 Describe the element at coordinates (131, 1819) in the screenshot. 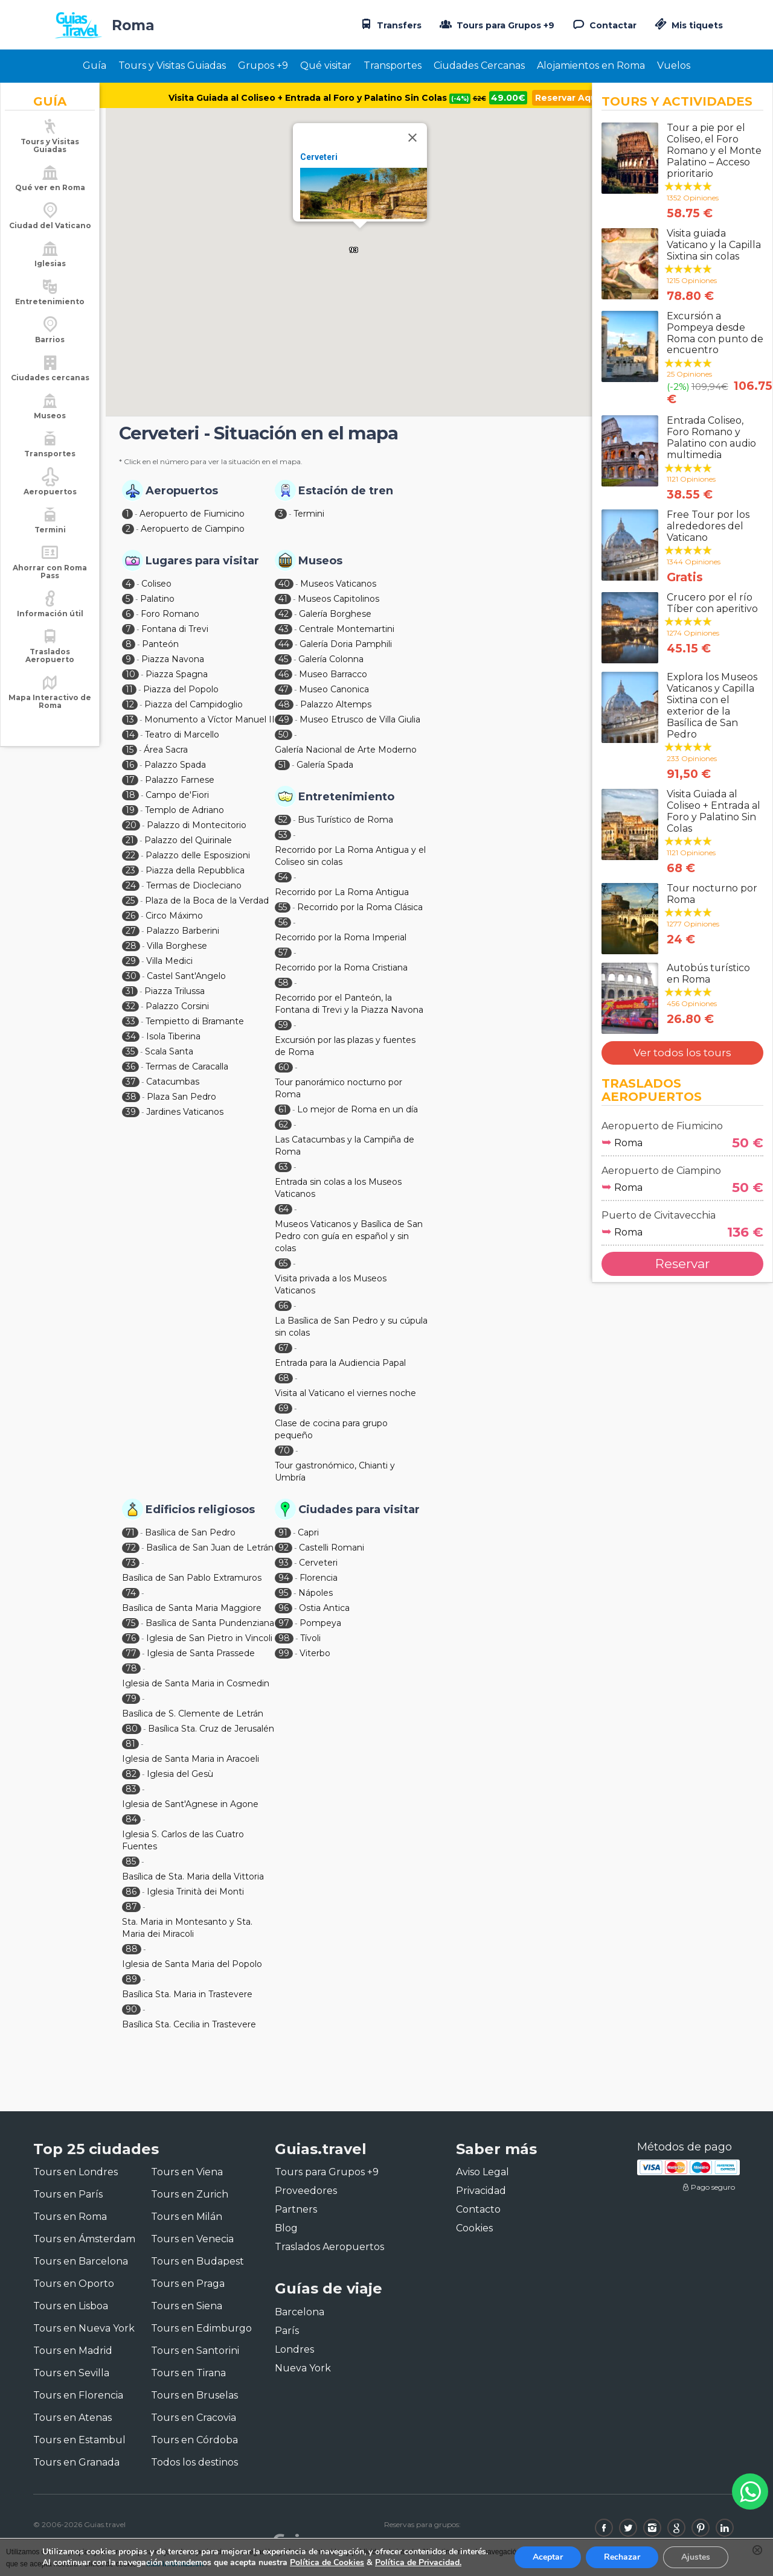

I see `84` at that location.